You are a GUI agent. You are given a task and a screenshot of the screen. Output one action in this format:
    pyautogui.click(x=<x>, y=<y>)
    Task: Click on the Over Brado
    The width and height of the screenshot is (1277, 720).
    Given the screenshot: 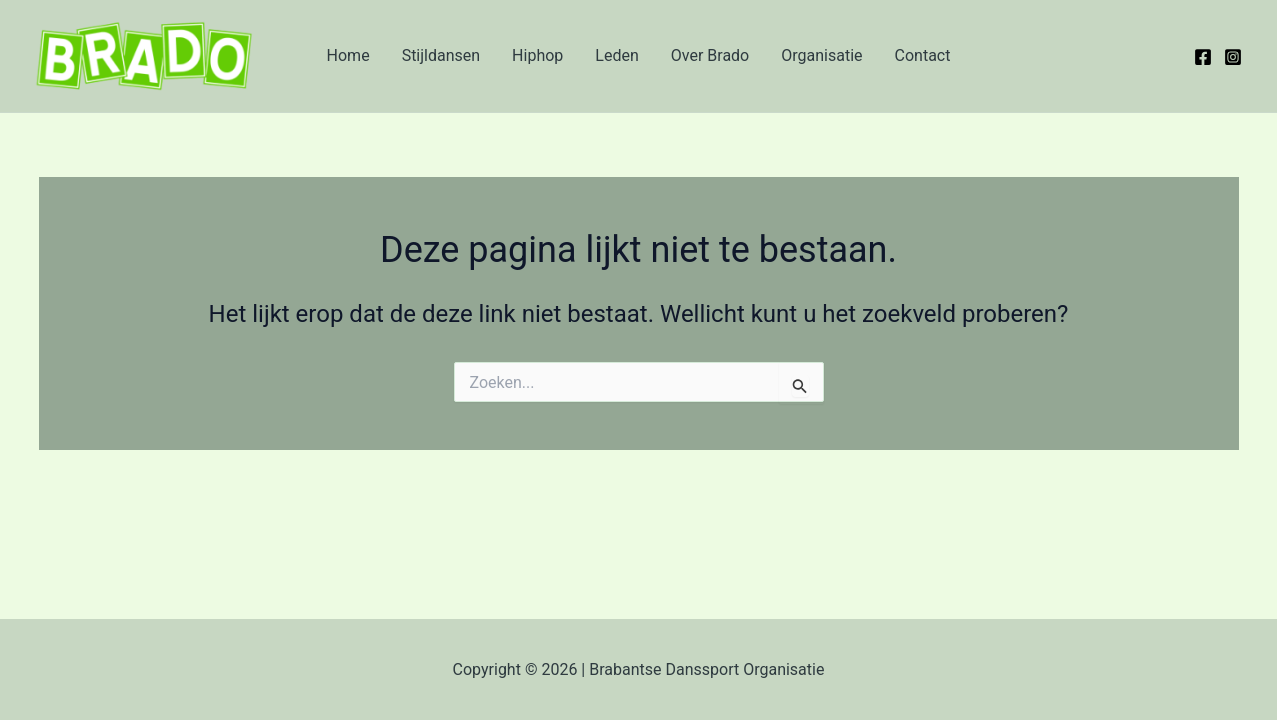 What is the action you would take?
    pyautogui.click(x=710, y=55)
    